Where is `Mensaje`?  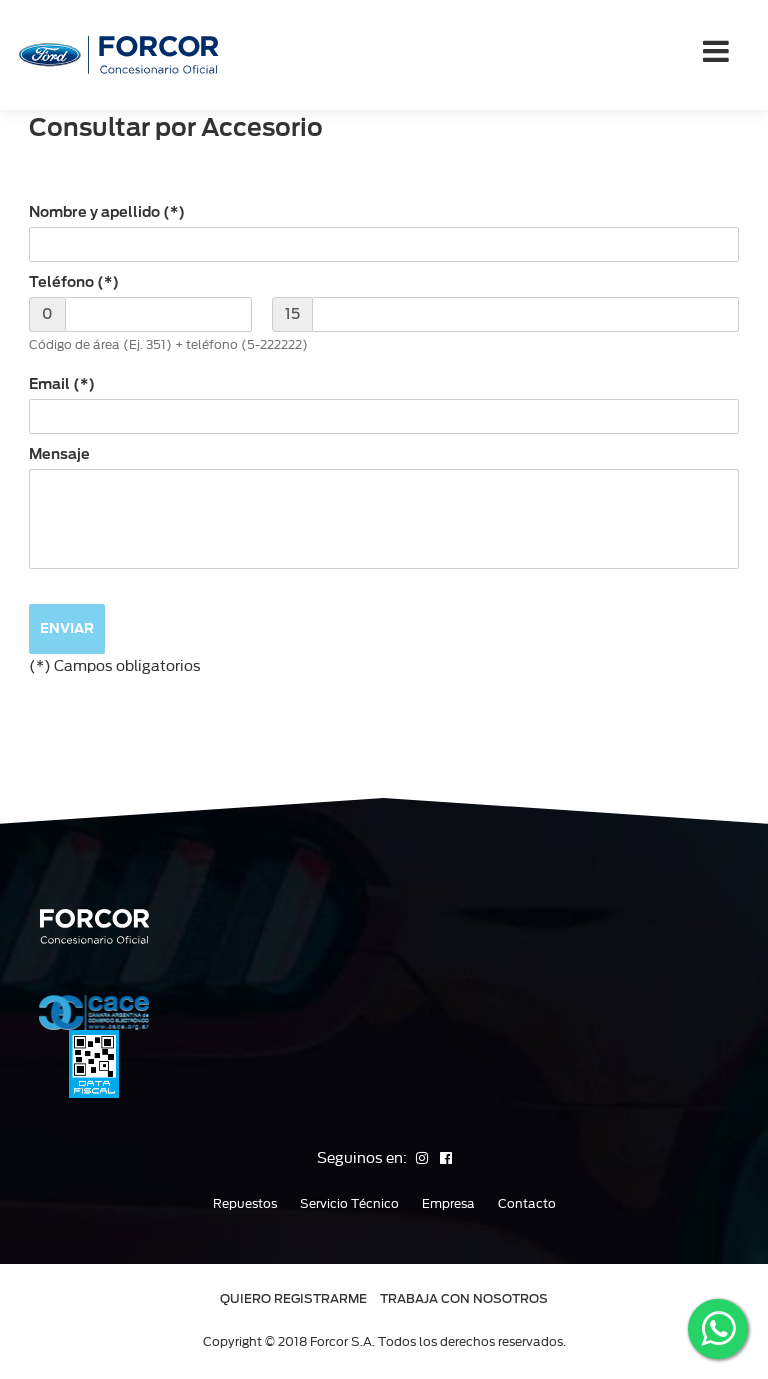 Mensaje is located at coordinates (59, 454).